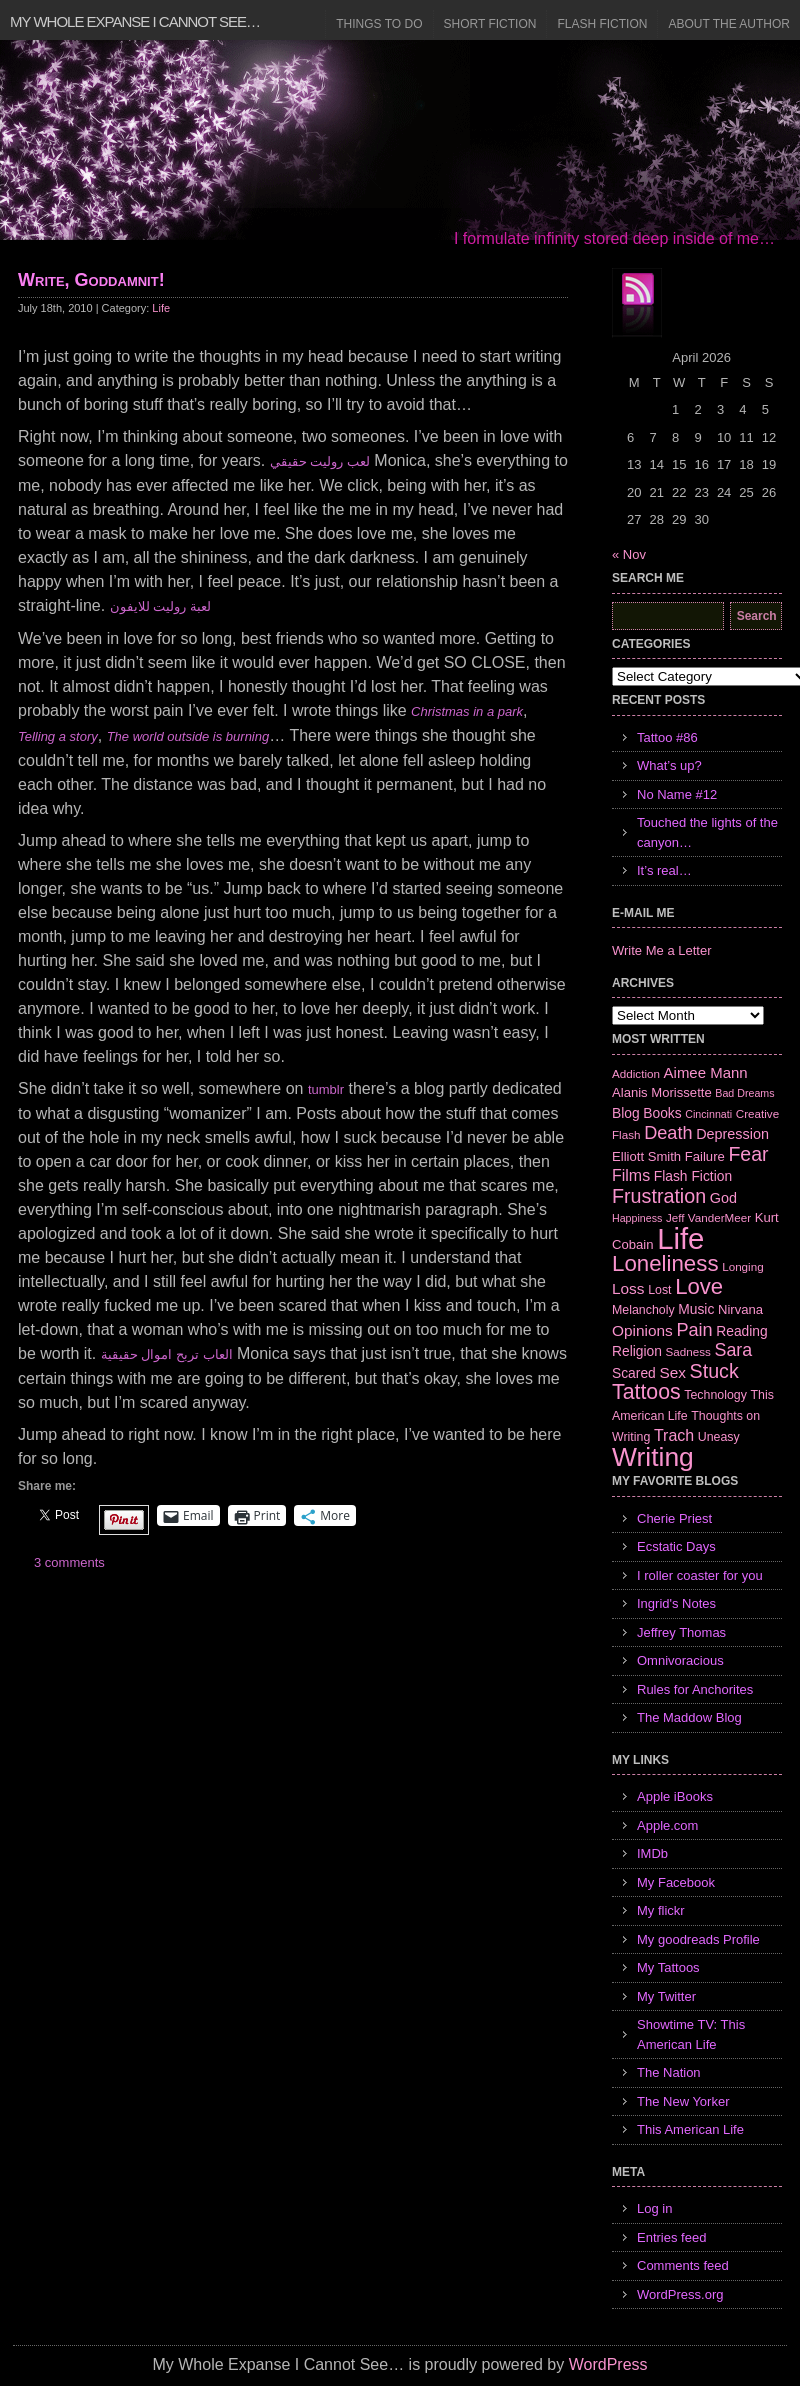 The height and width of the screenshot is (2386, 800). Describe the element at coordinates (669, 2072) in the screenshot. I see `The Nation` at that location.